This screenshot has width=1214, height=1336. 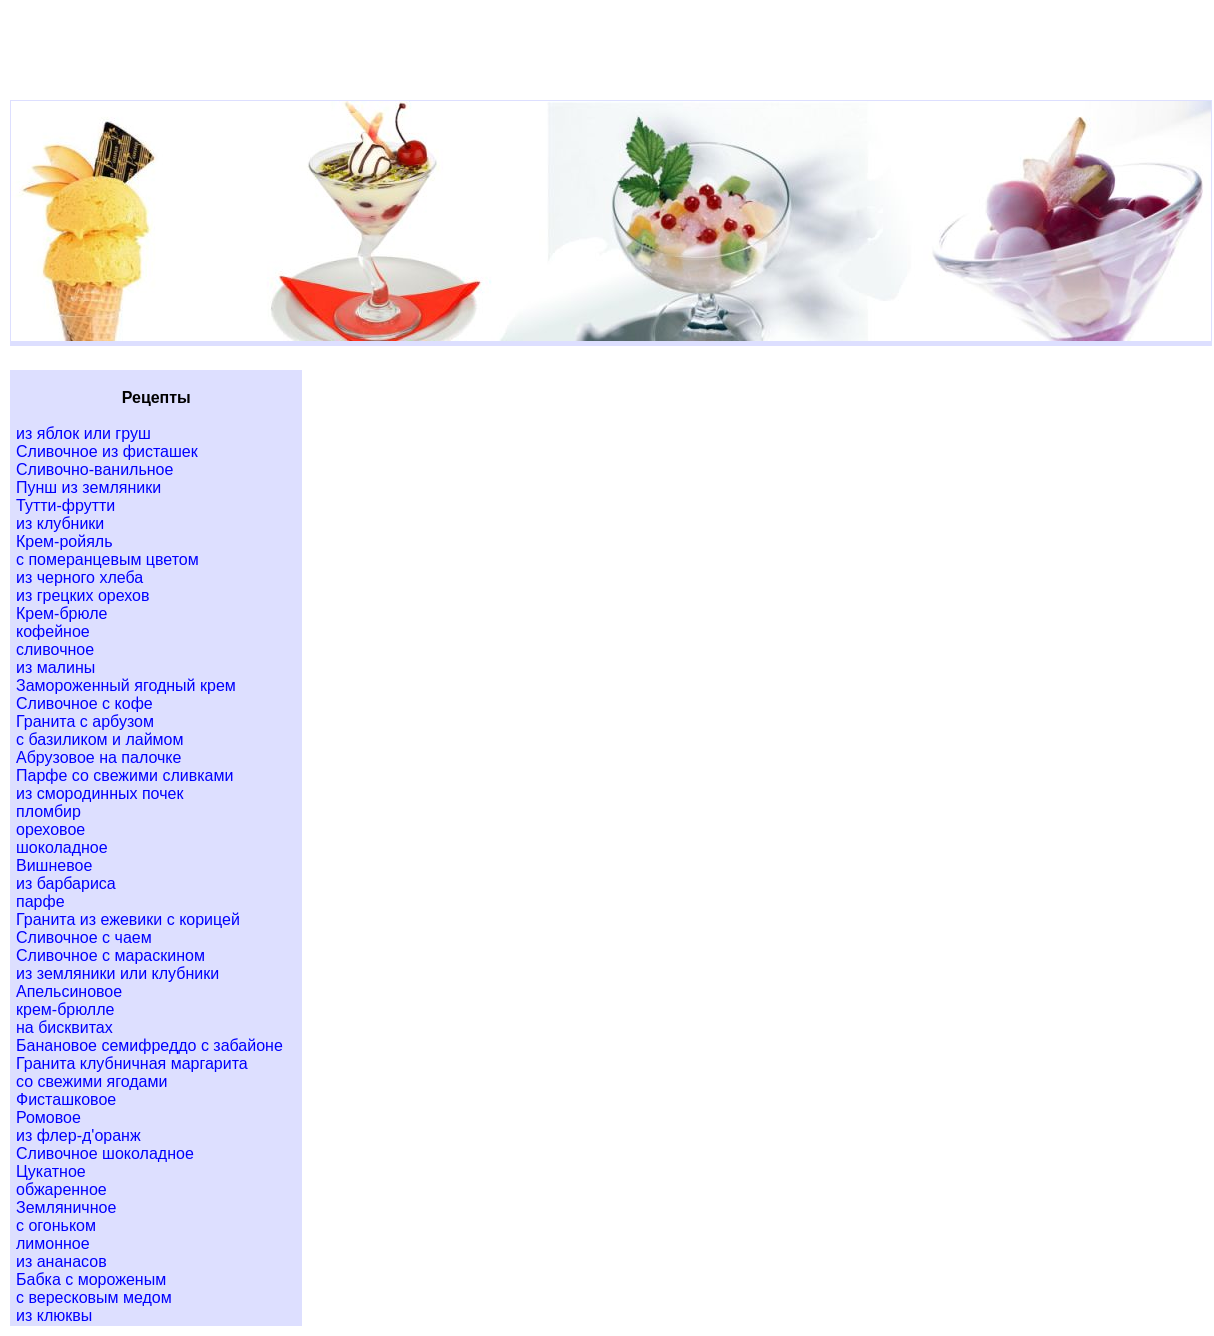 I want to click on Цукатное, so click(x=51, y=1171).